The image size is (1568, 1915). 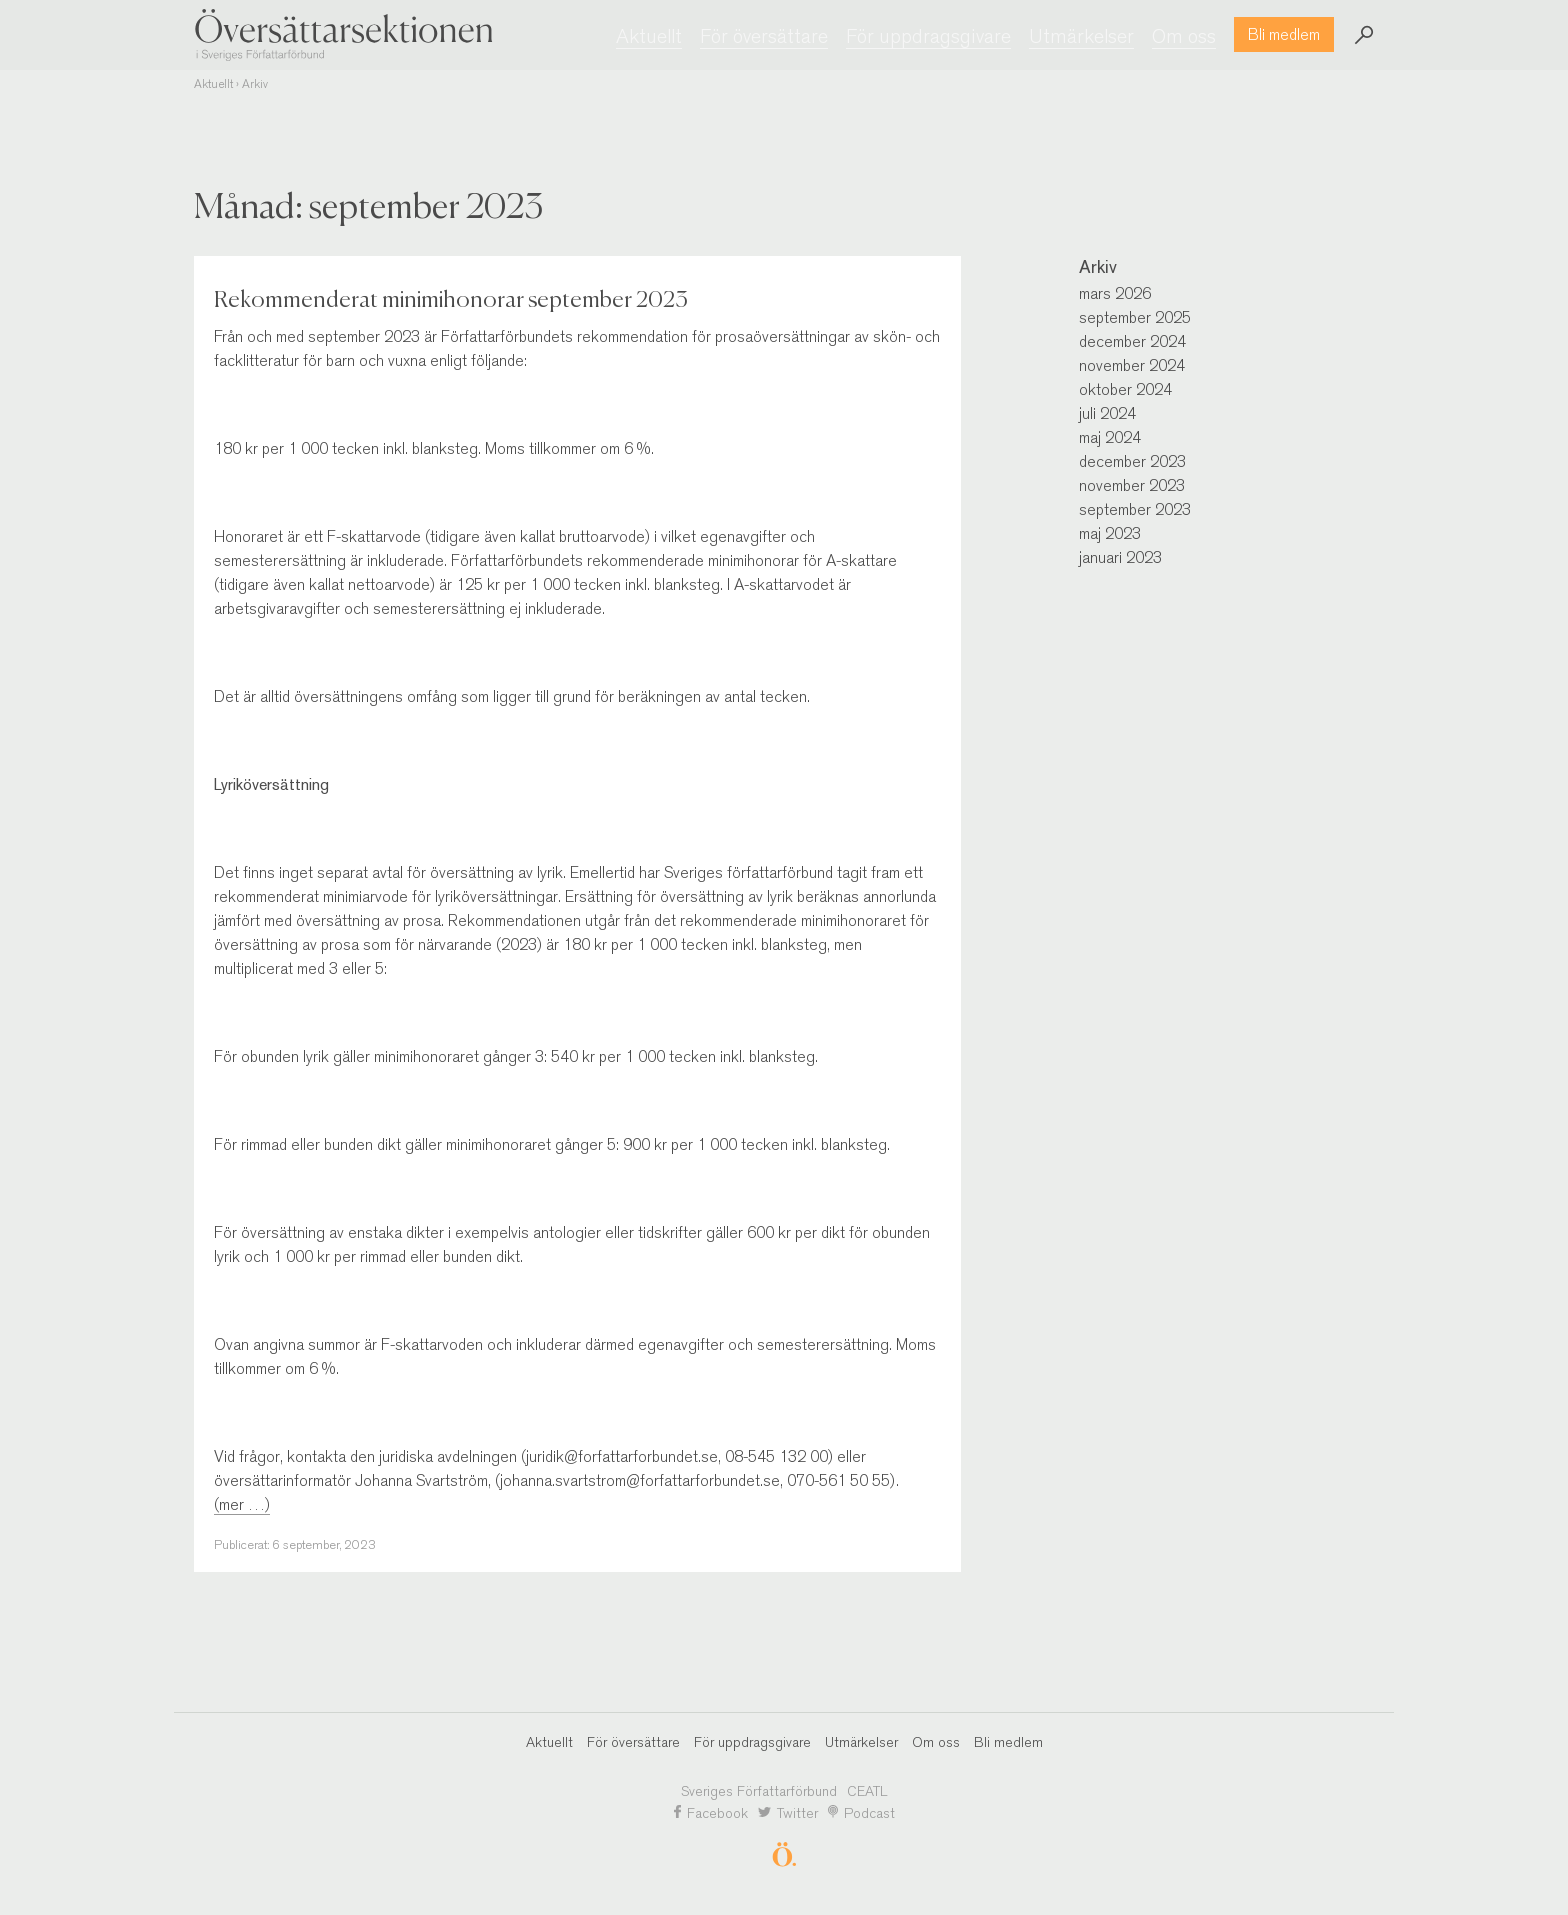 What do you see at coordinates (1132, 341) in the screenshot?
I see `december 2024` at bounding box center [1132, 341].